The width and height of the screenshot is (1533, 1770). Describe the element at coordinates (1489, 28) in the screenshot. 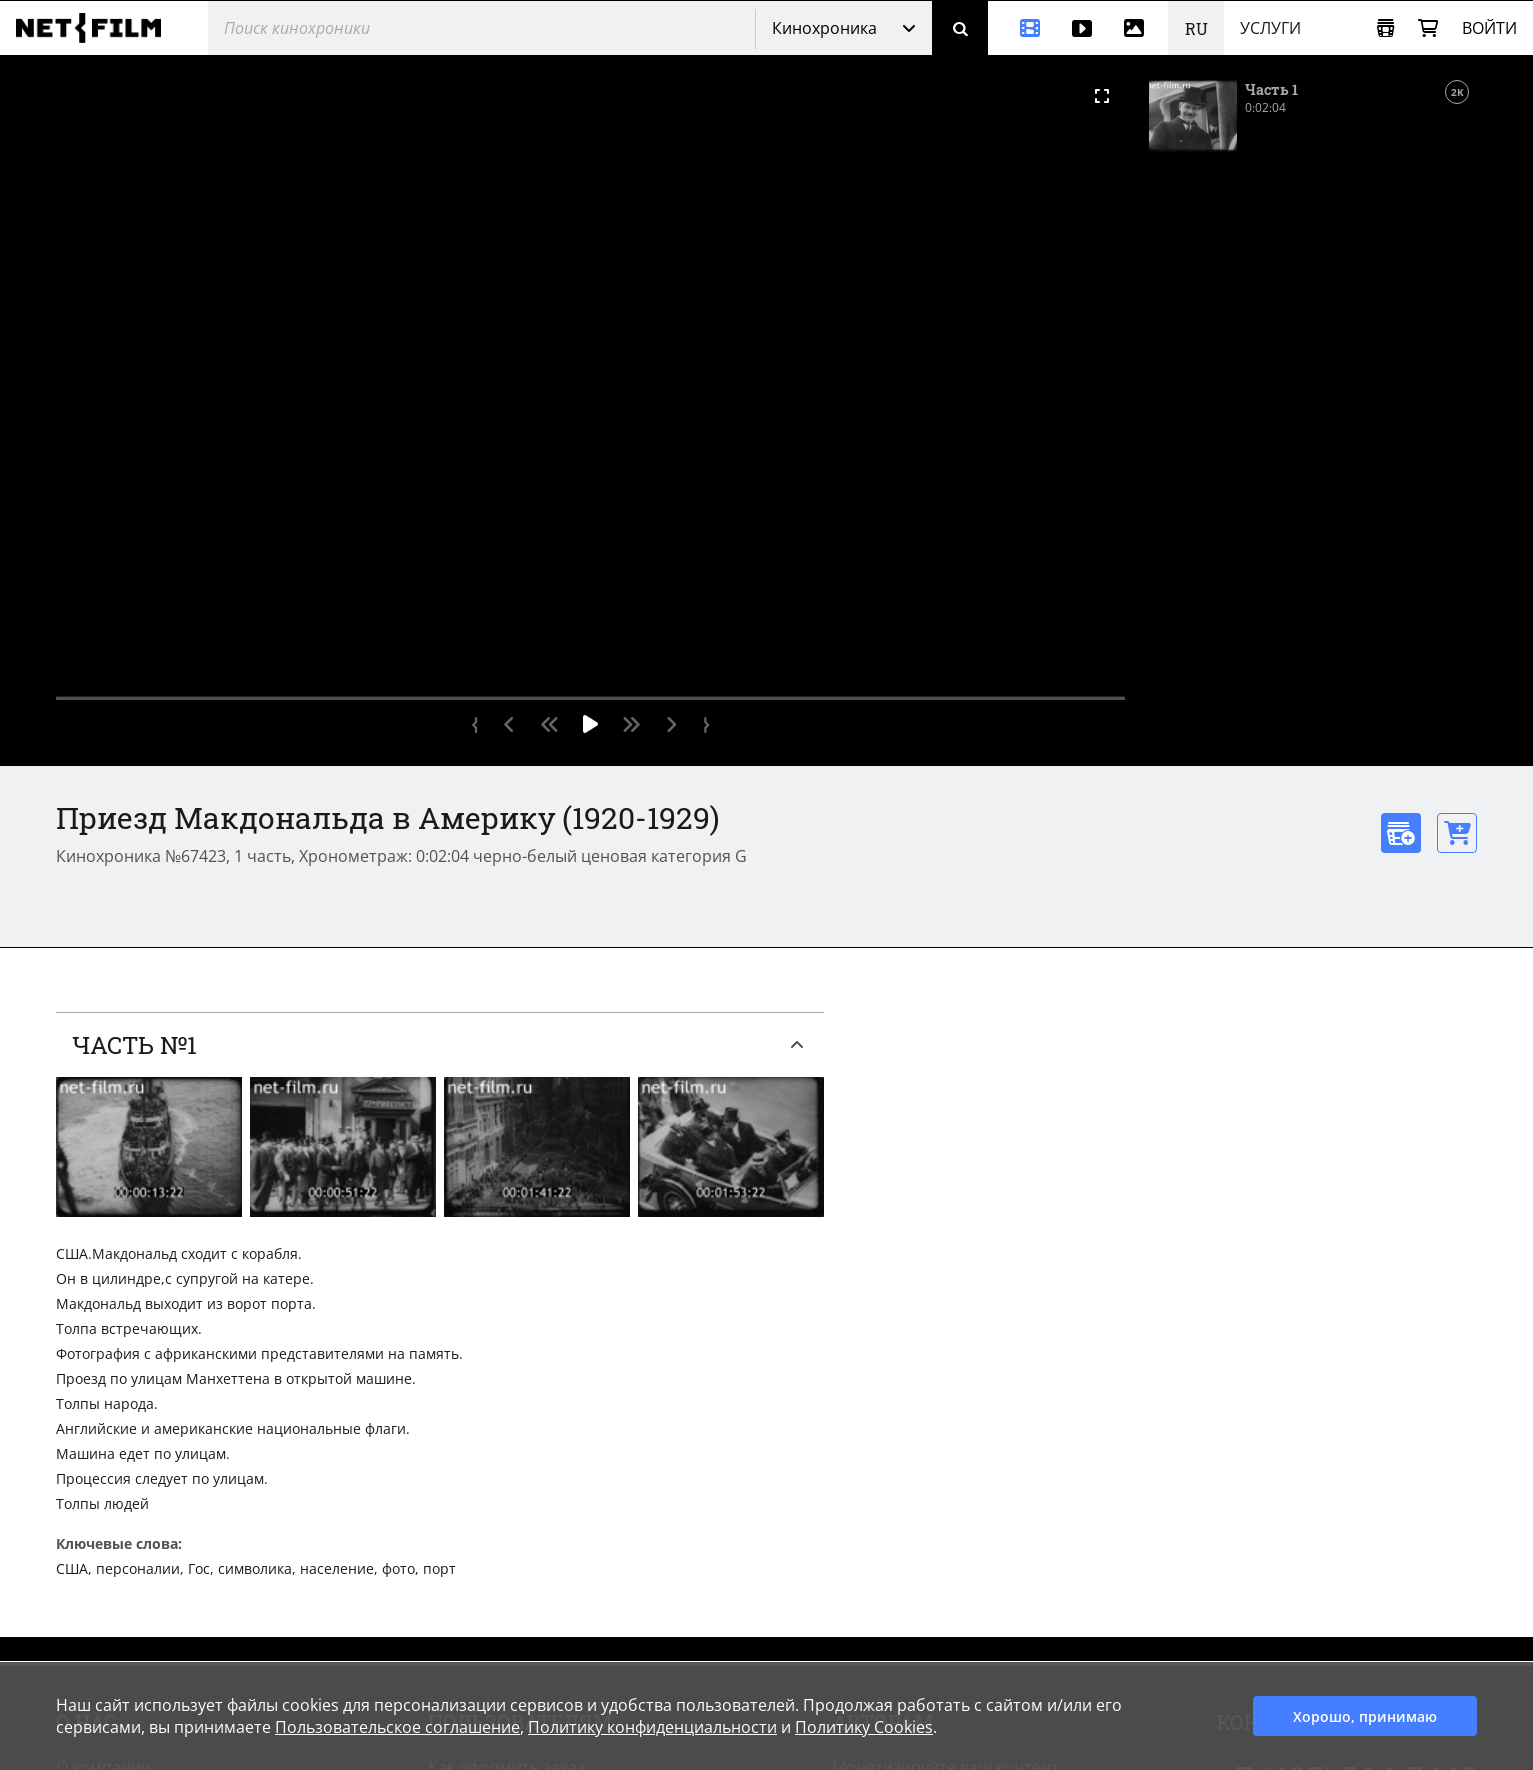

I see `Войти` at that location.